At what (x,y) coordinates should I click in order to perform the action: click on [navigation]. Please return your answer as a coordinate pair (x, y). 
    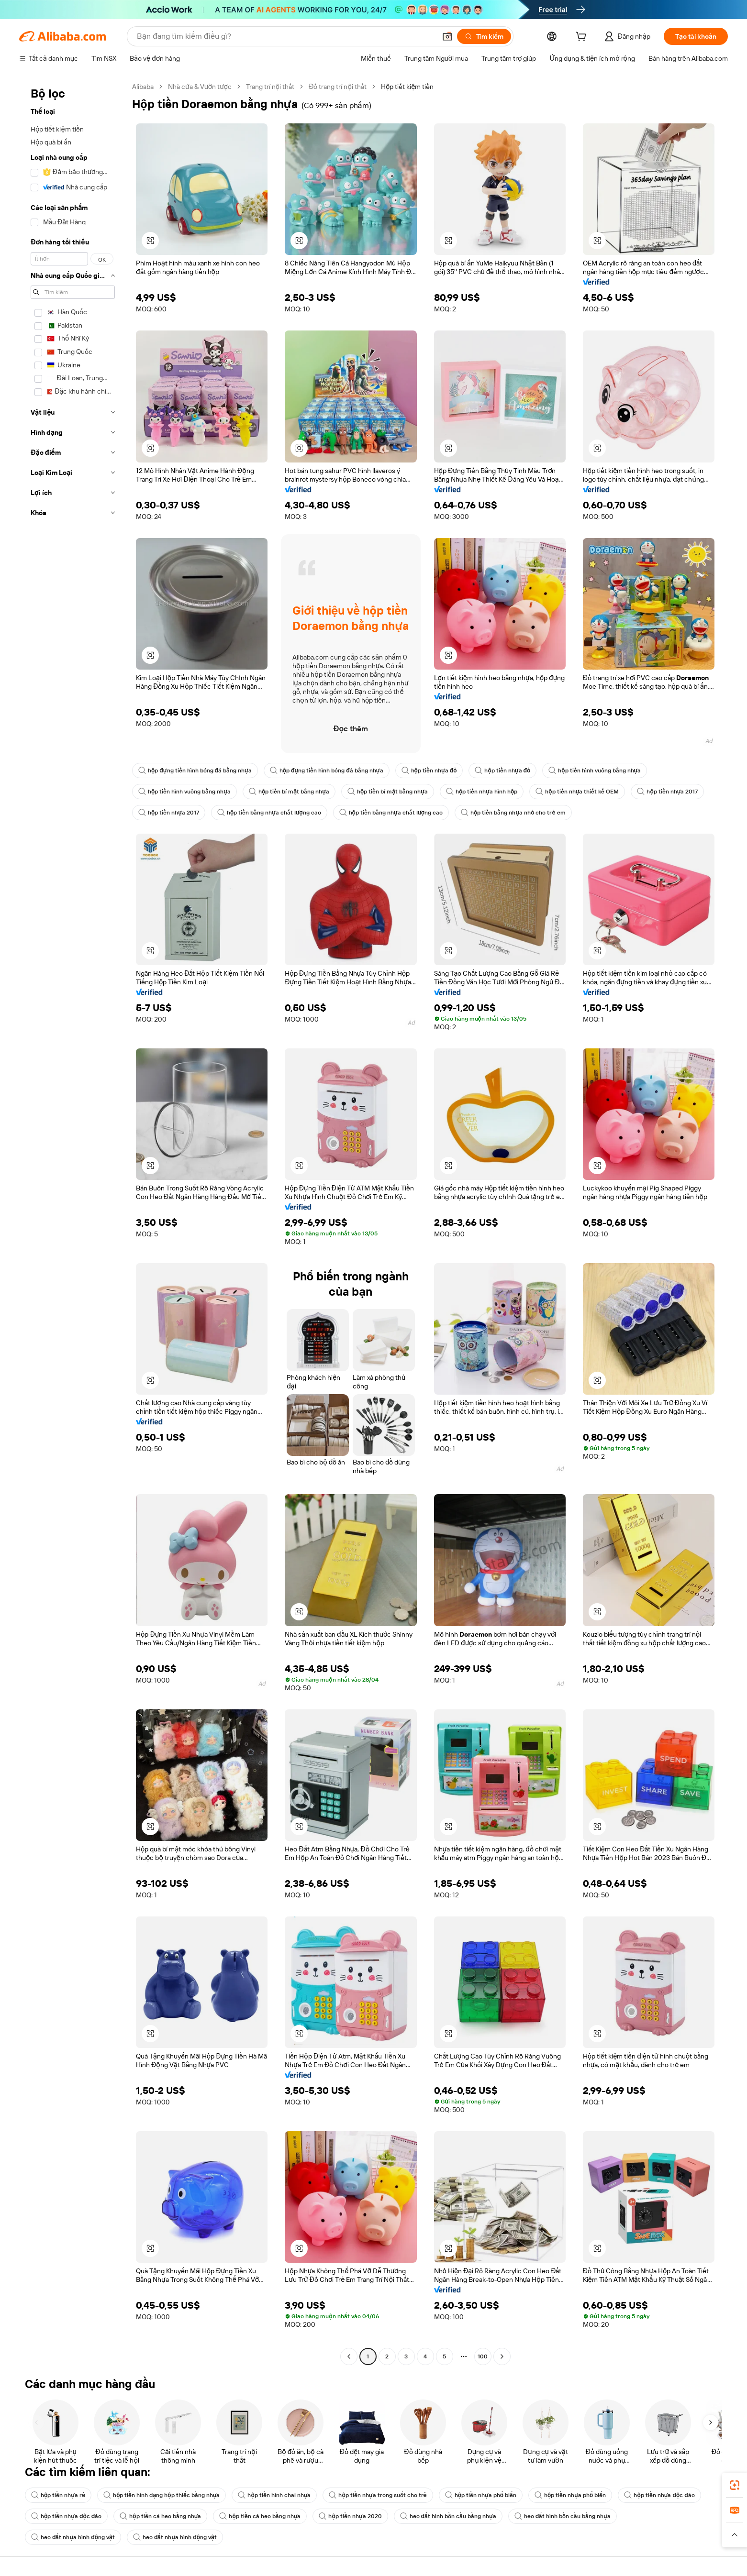
    Looking at the image, I should click on (73, 1223).